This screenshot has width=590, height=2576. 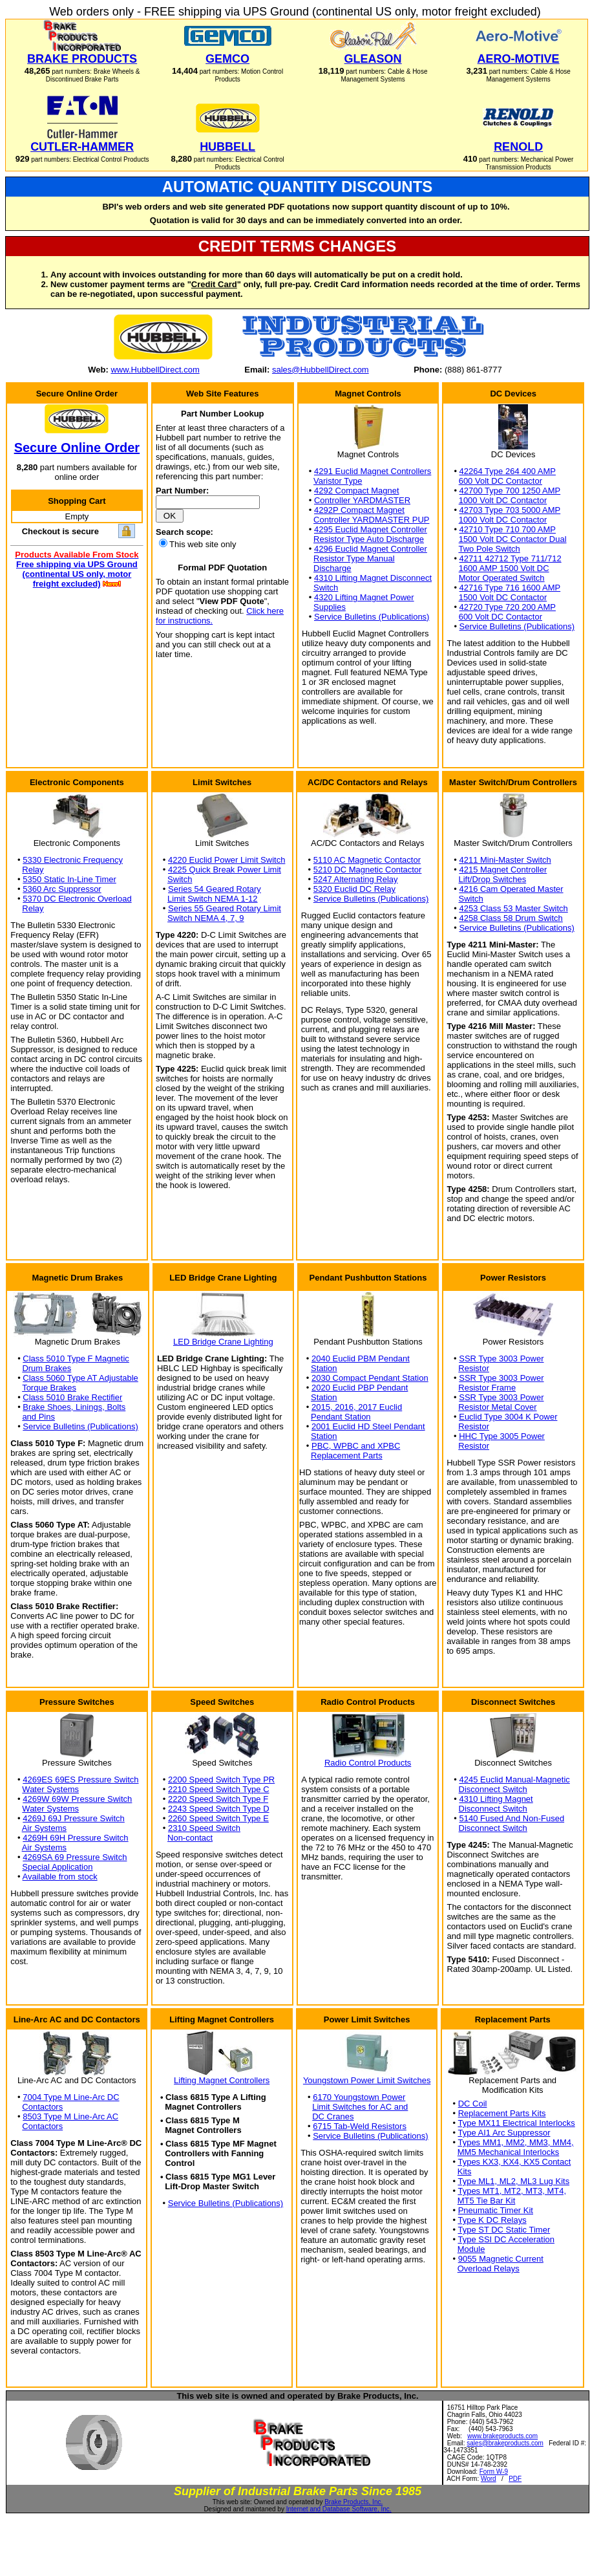 What do you see at coordinates (74, 1818) in the screenshot?
I see `4269J 69J Pressure Switch` at bounding box center [74, 1818].